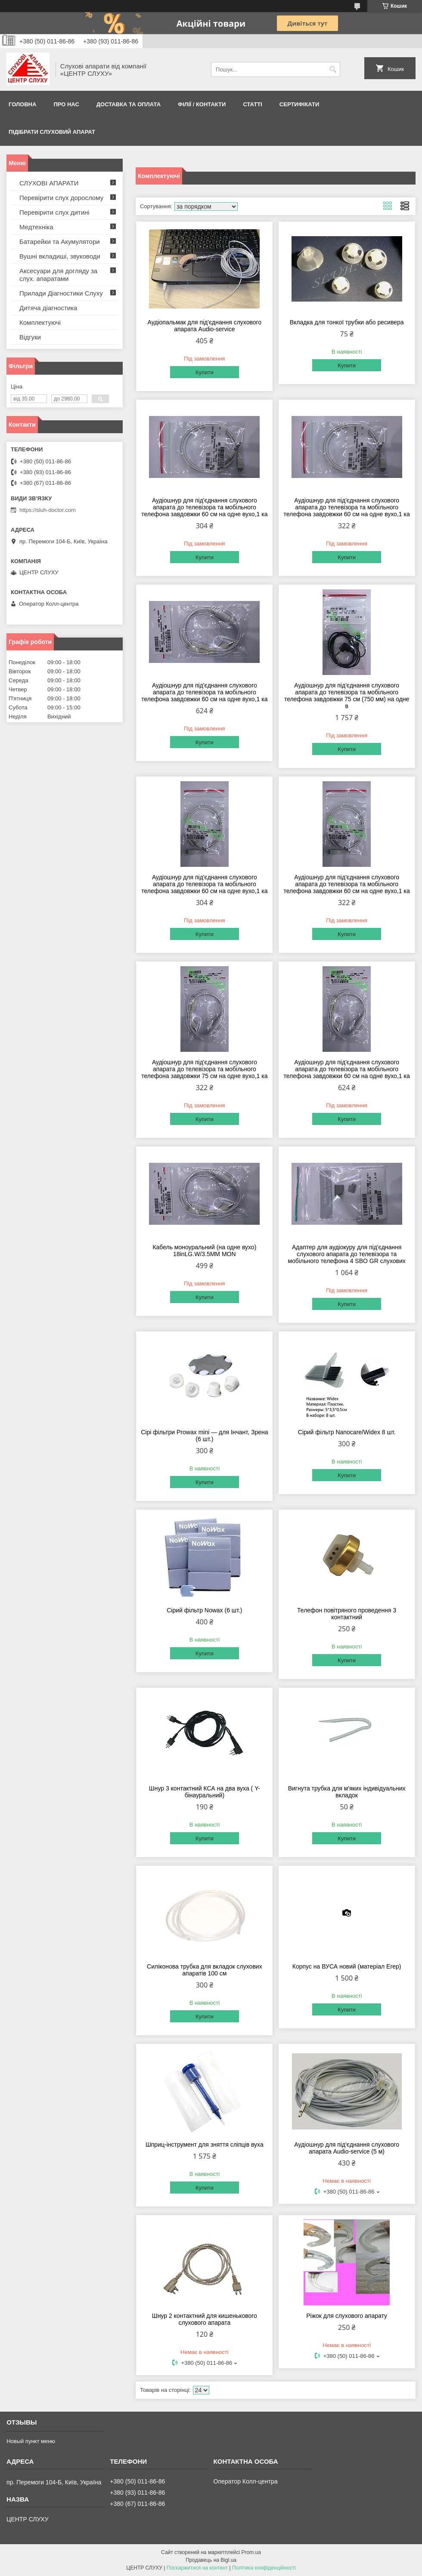  Describe the element at coordinates (202, 104) in the screenshot. I see `Філії / Контакти` at that location.